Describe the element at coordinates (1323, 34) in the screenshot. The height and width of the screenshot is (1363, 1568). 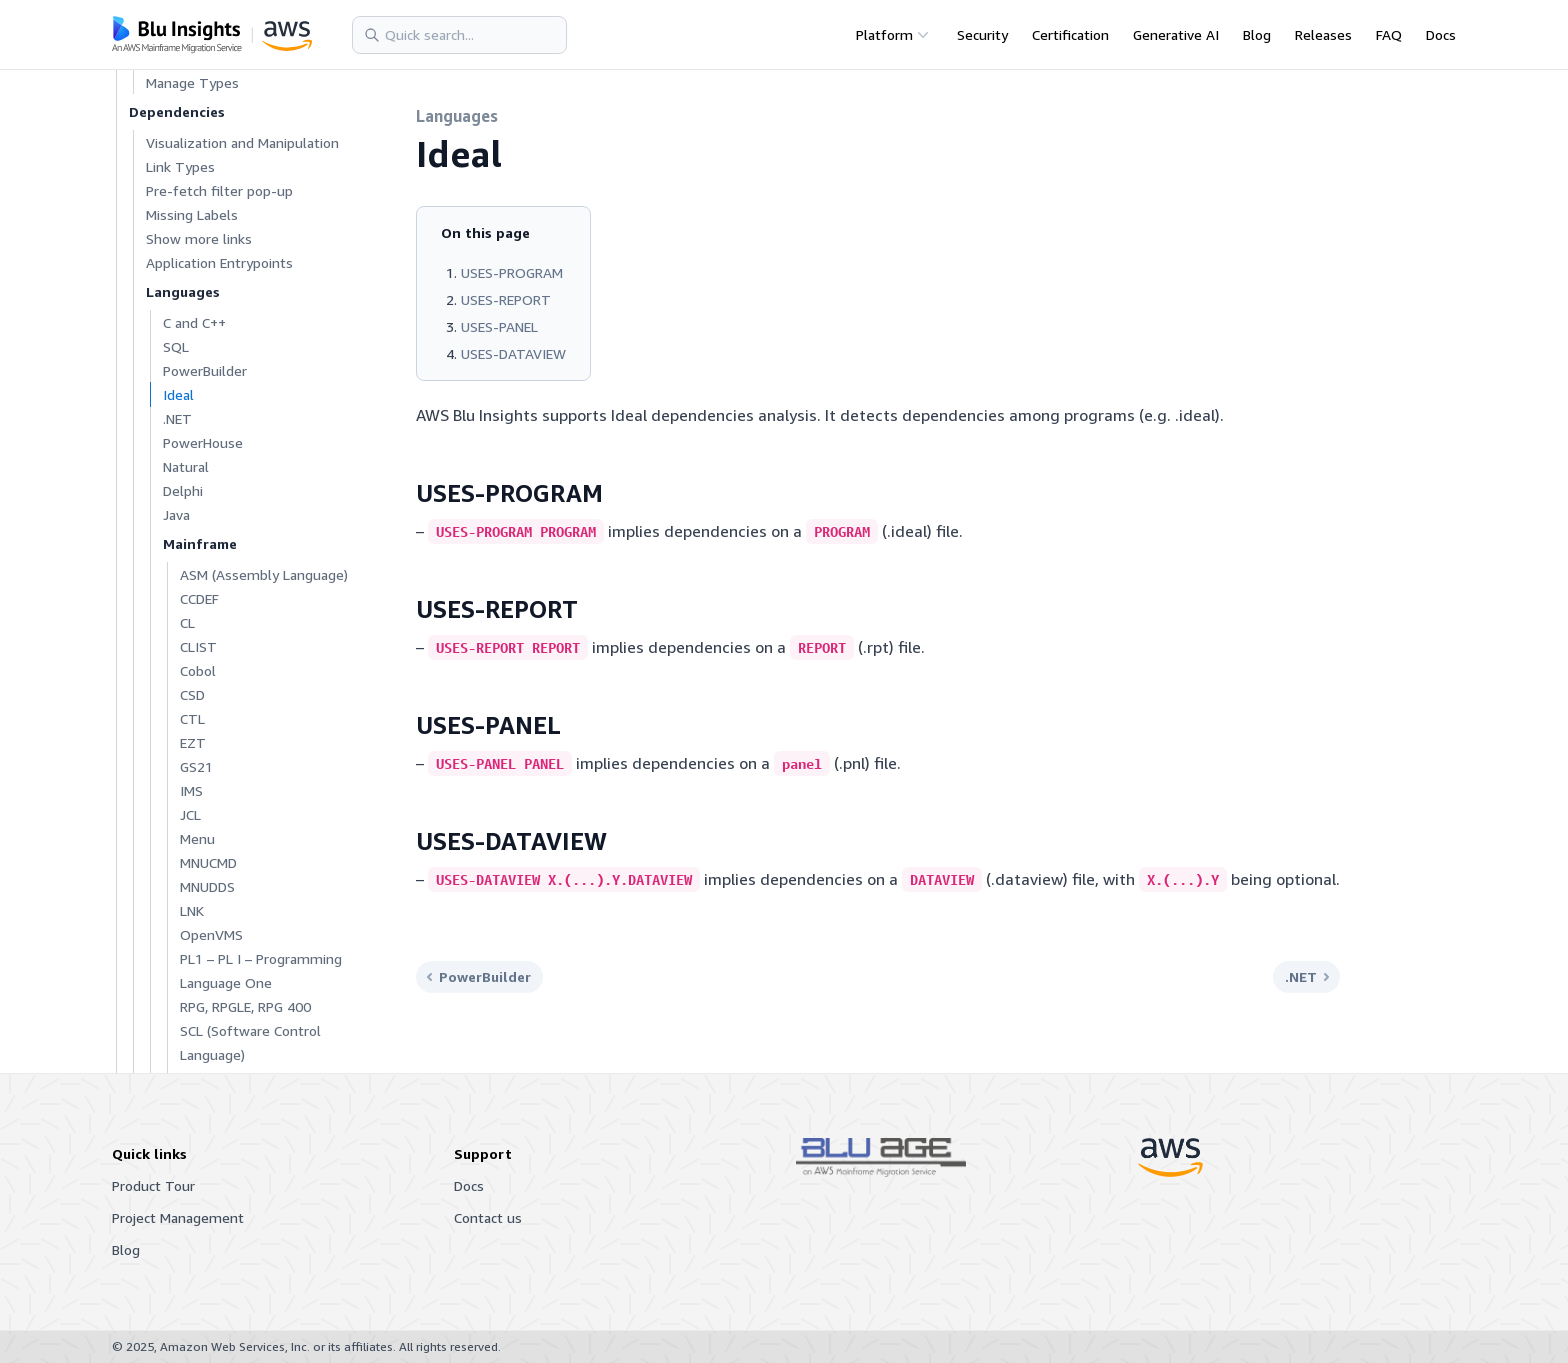
I see `Releases` at that location.